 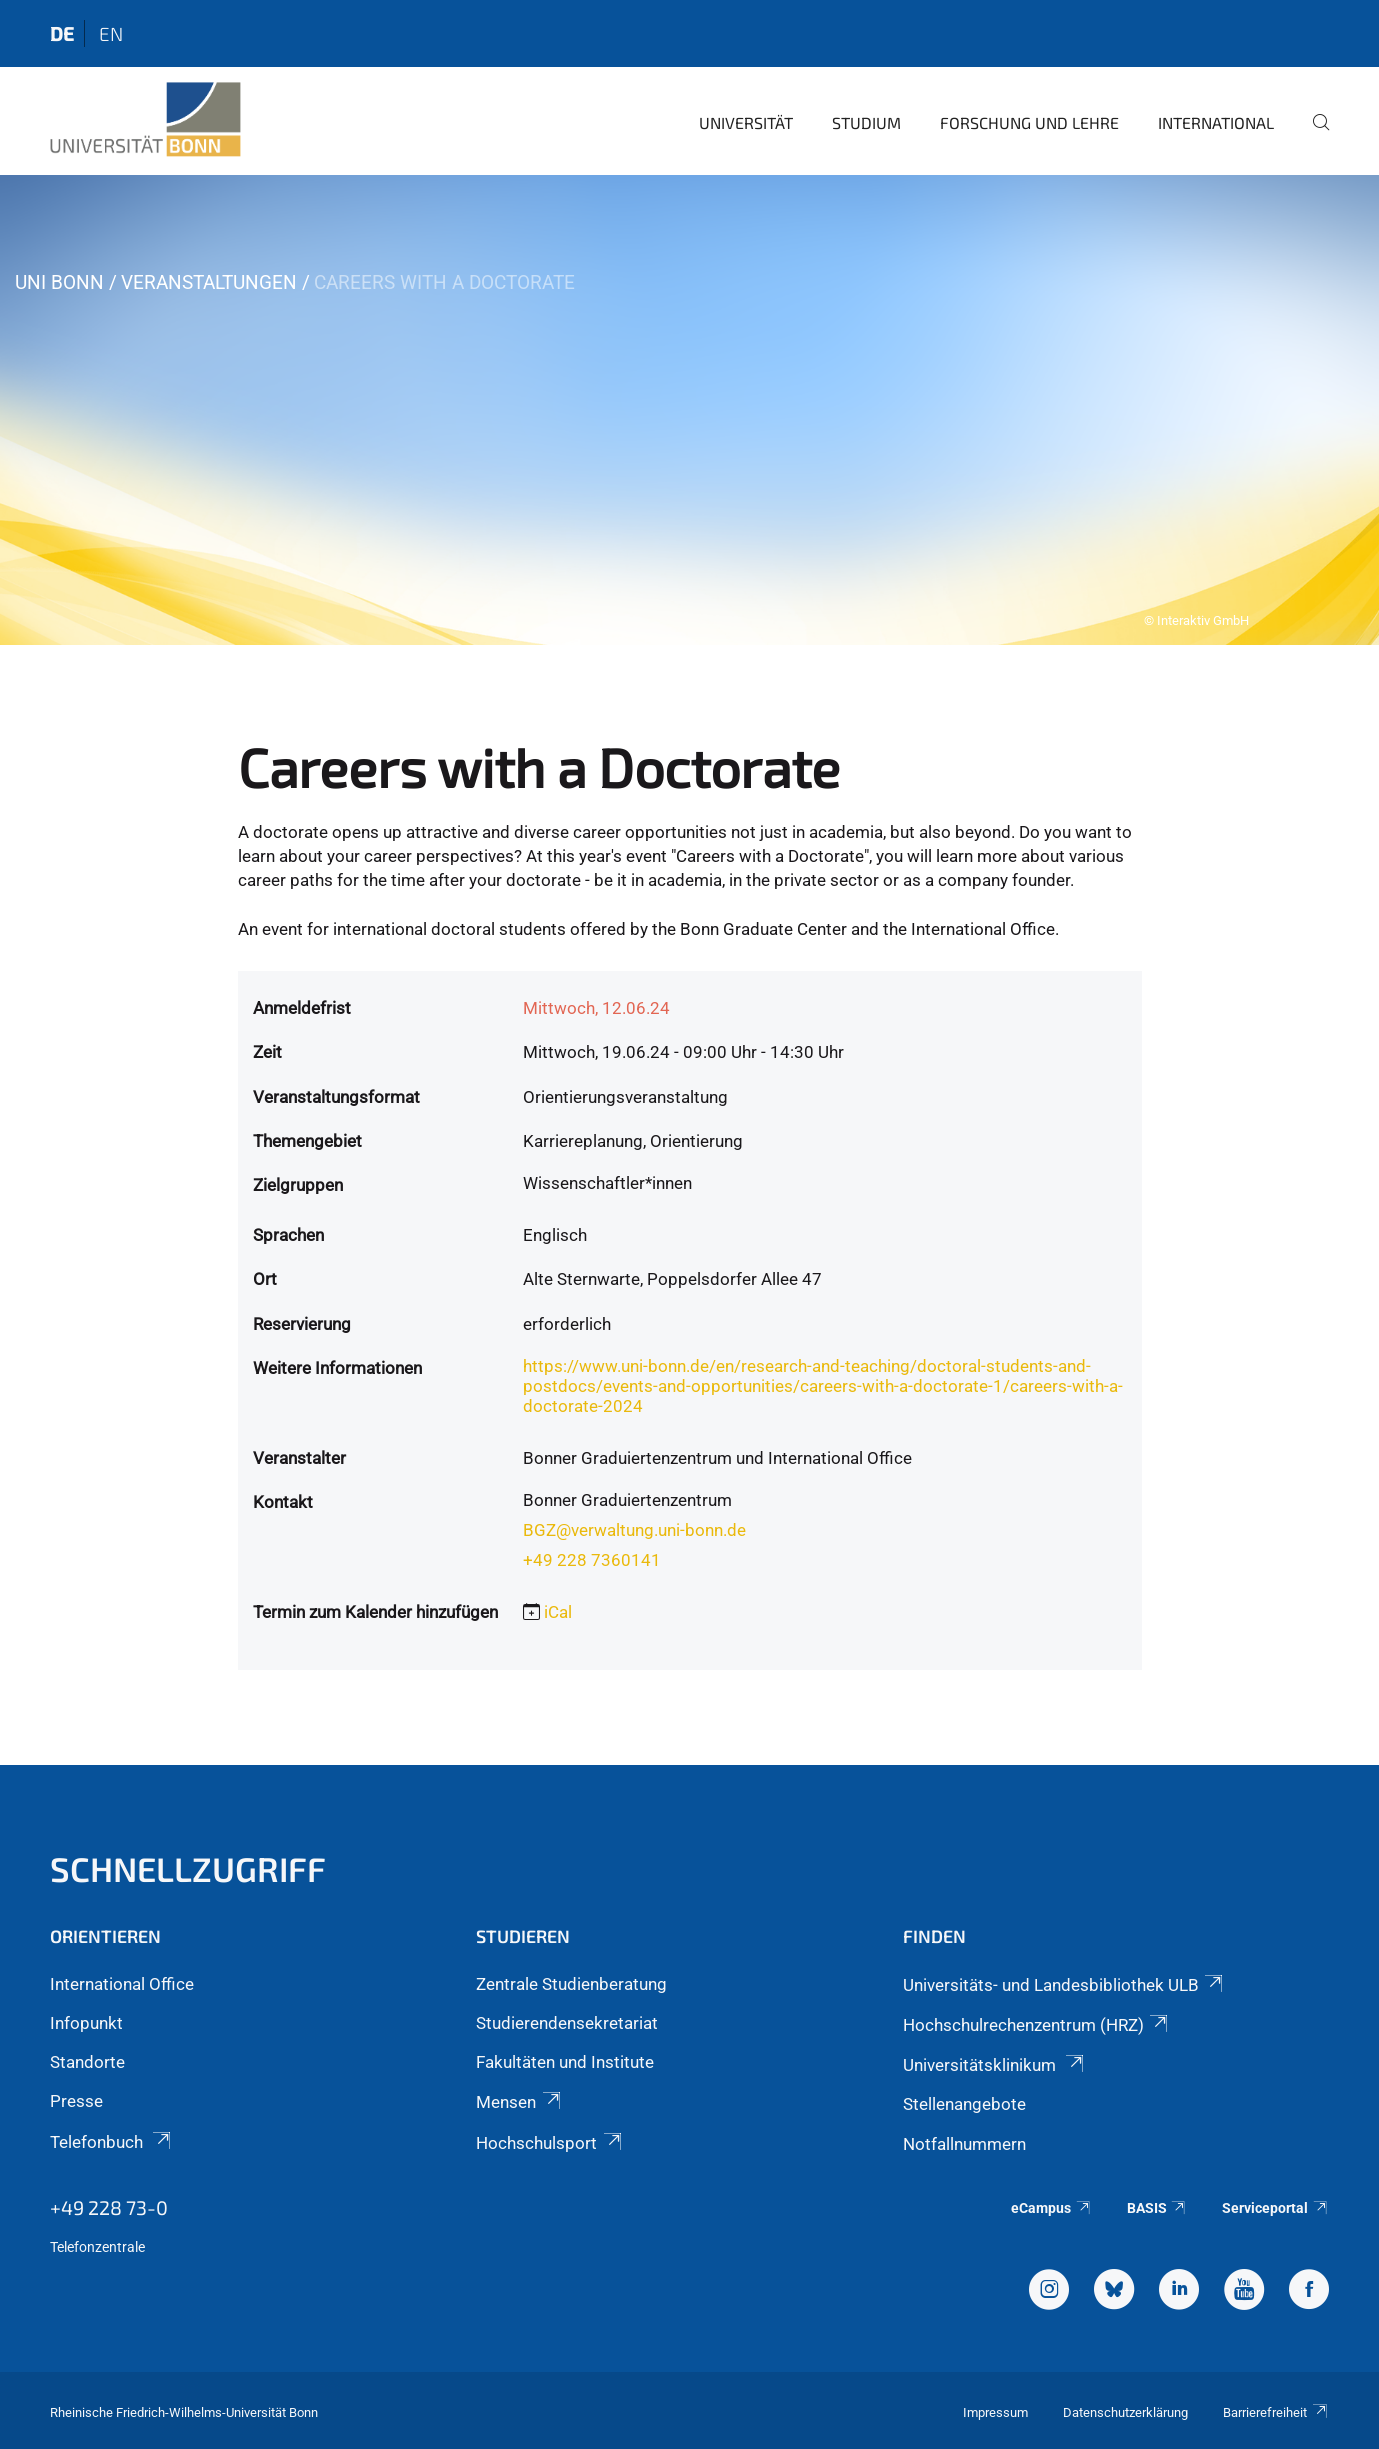 What do you see at coordinates (86, 2023) in the screenshot?
I see `Infopunkt` at bounding box center [86, 2023].